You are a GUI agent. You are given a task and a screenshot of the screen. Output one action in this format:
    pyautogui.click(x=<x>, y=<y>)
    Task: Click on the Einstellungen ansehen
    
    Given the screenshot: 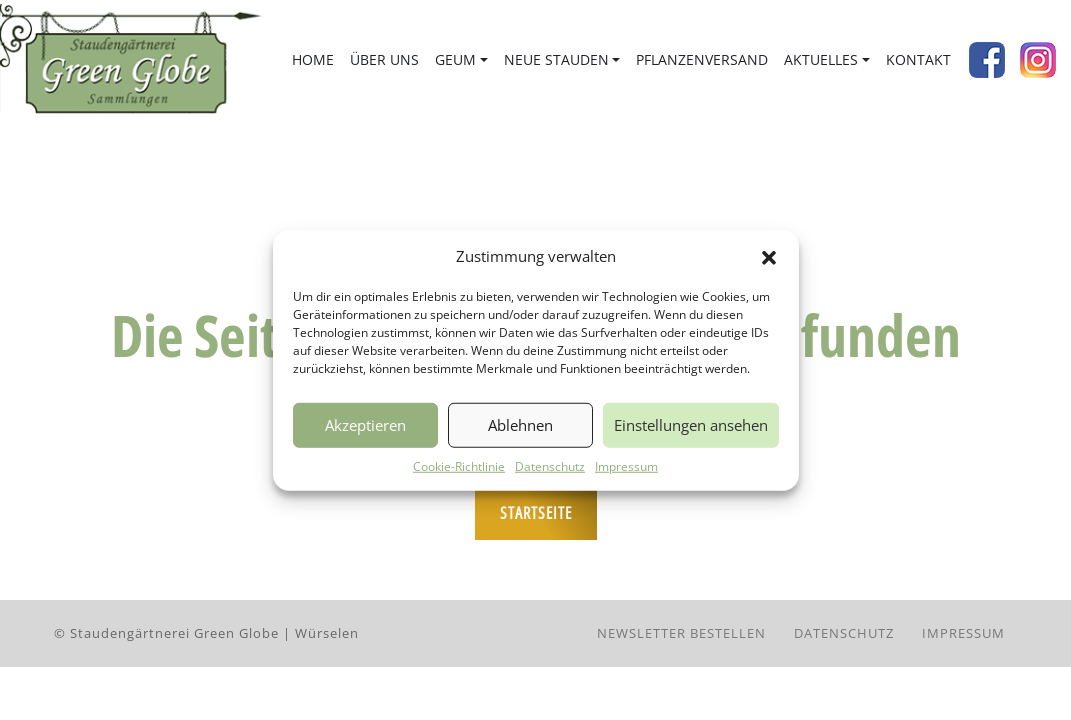 What is the action you would take?
    pyautogui.click(x=691, y=425)
    